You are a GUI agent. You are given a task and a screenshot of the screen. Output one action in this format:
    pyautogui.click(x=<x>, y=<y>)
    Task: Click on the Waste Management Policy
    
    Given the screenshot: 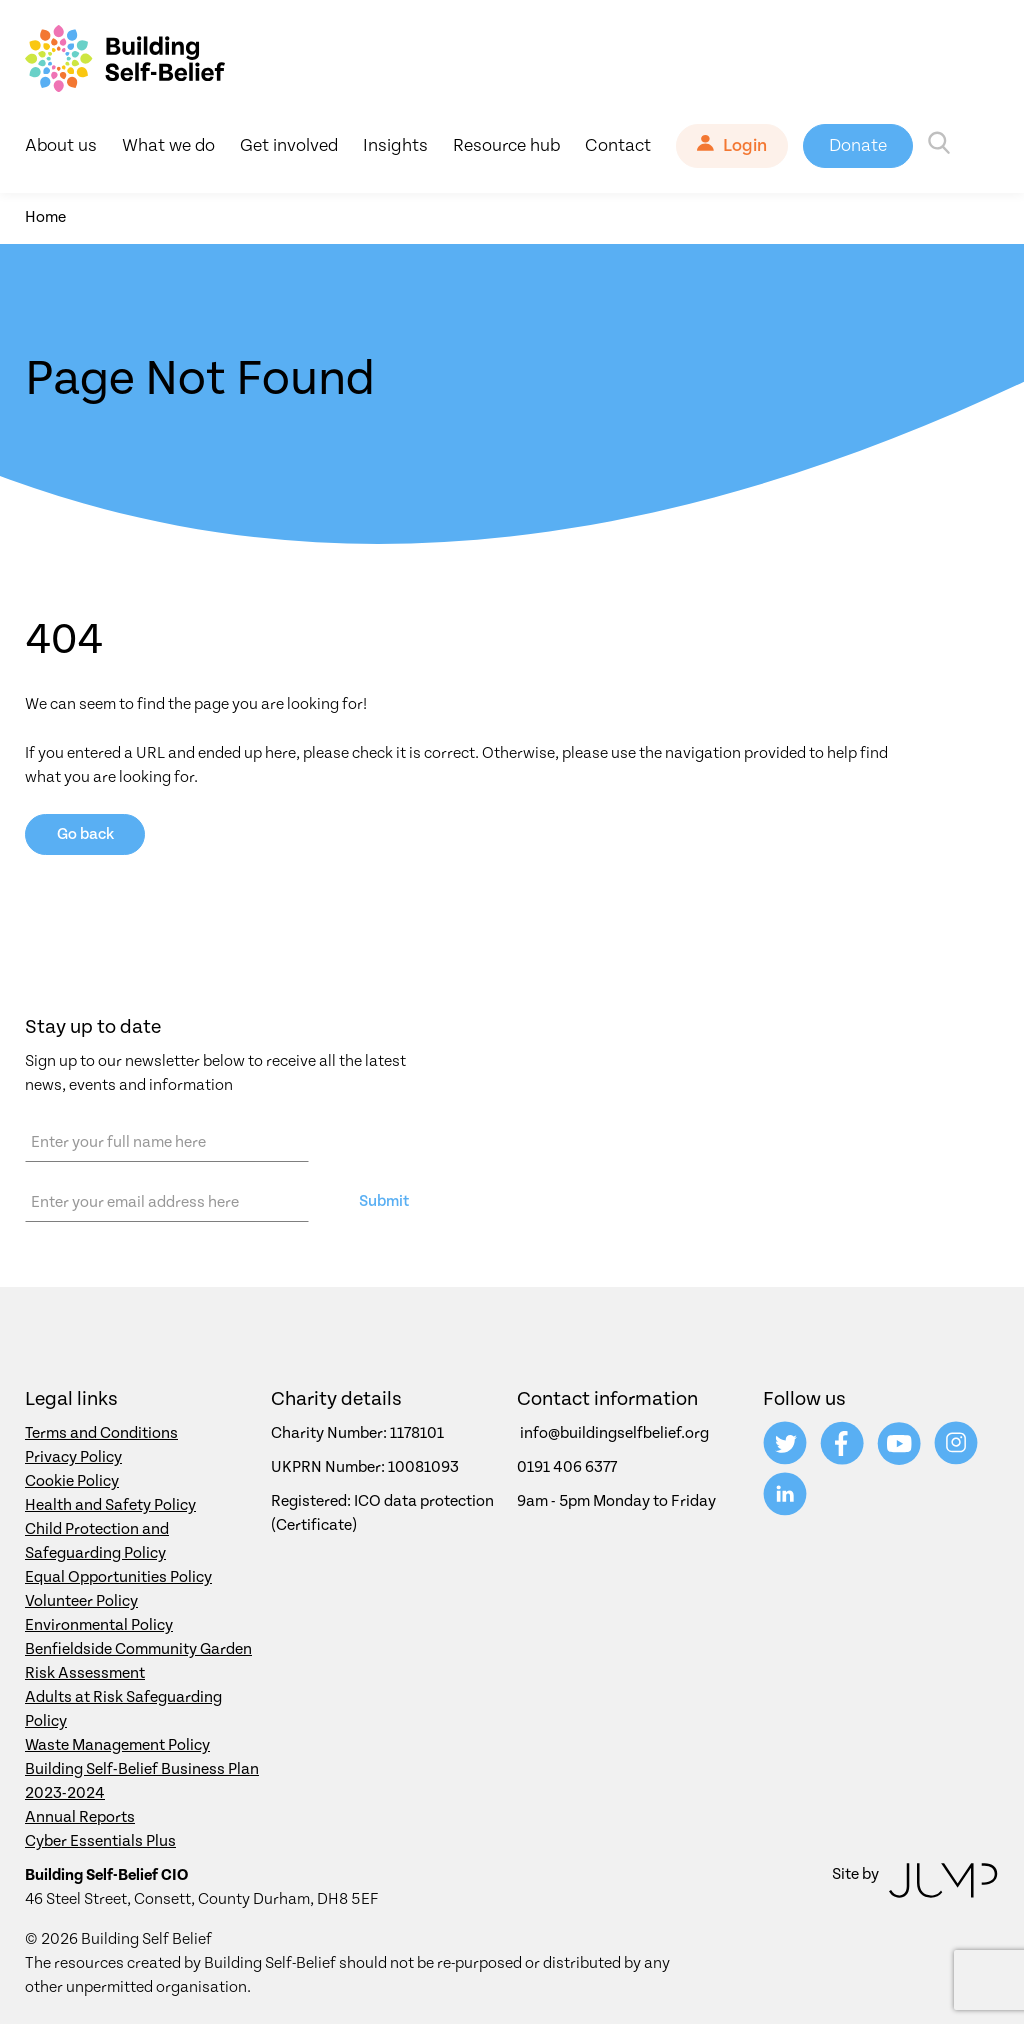 What is the action you would take?
    pyautogui.click(x=117, y=1745)
    